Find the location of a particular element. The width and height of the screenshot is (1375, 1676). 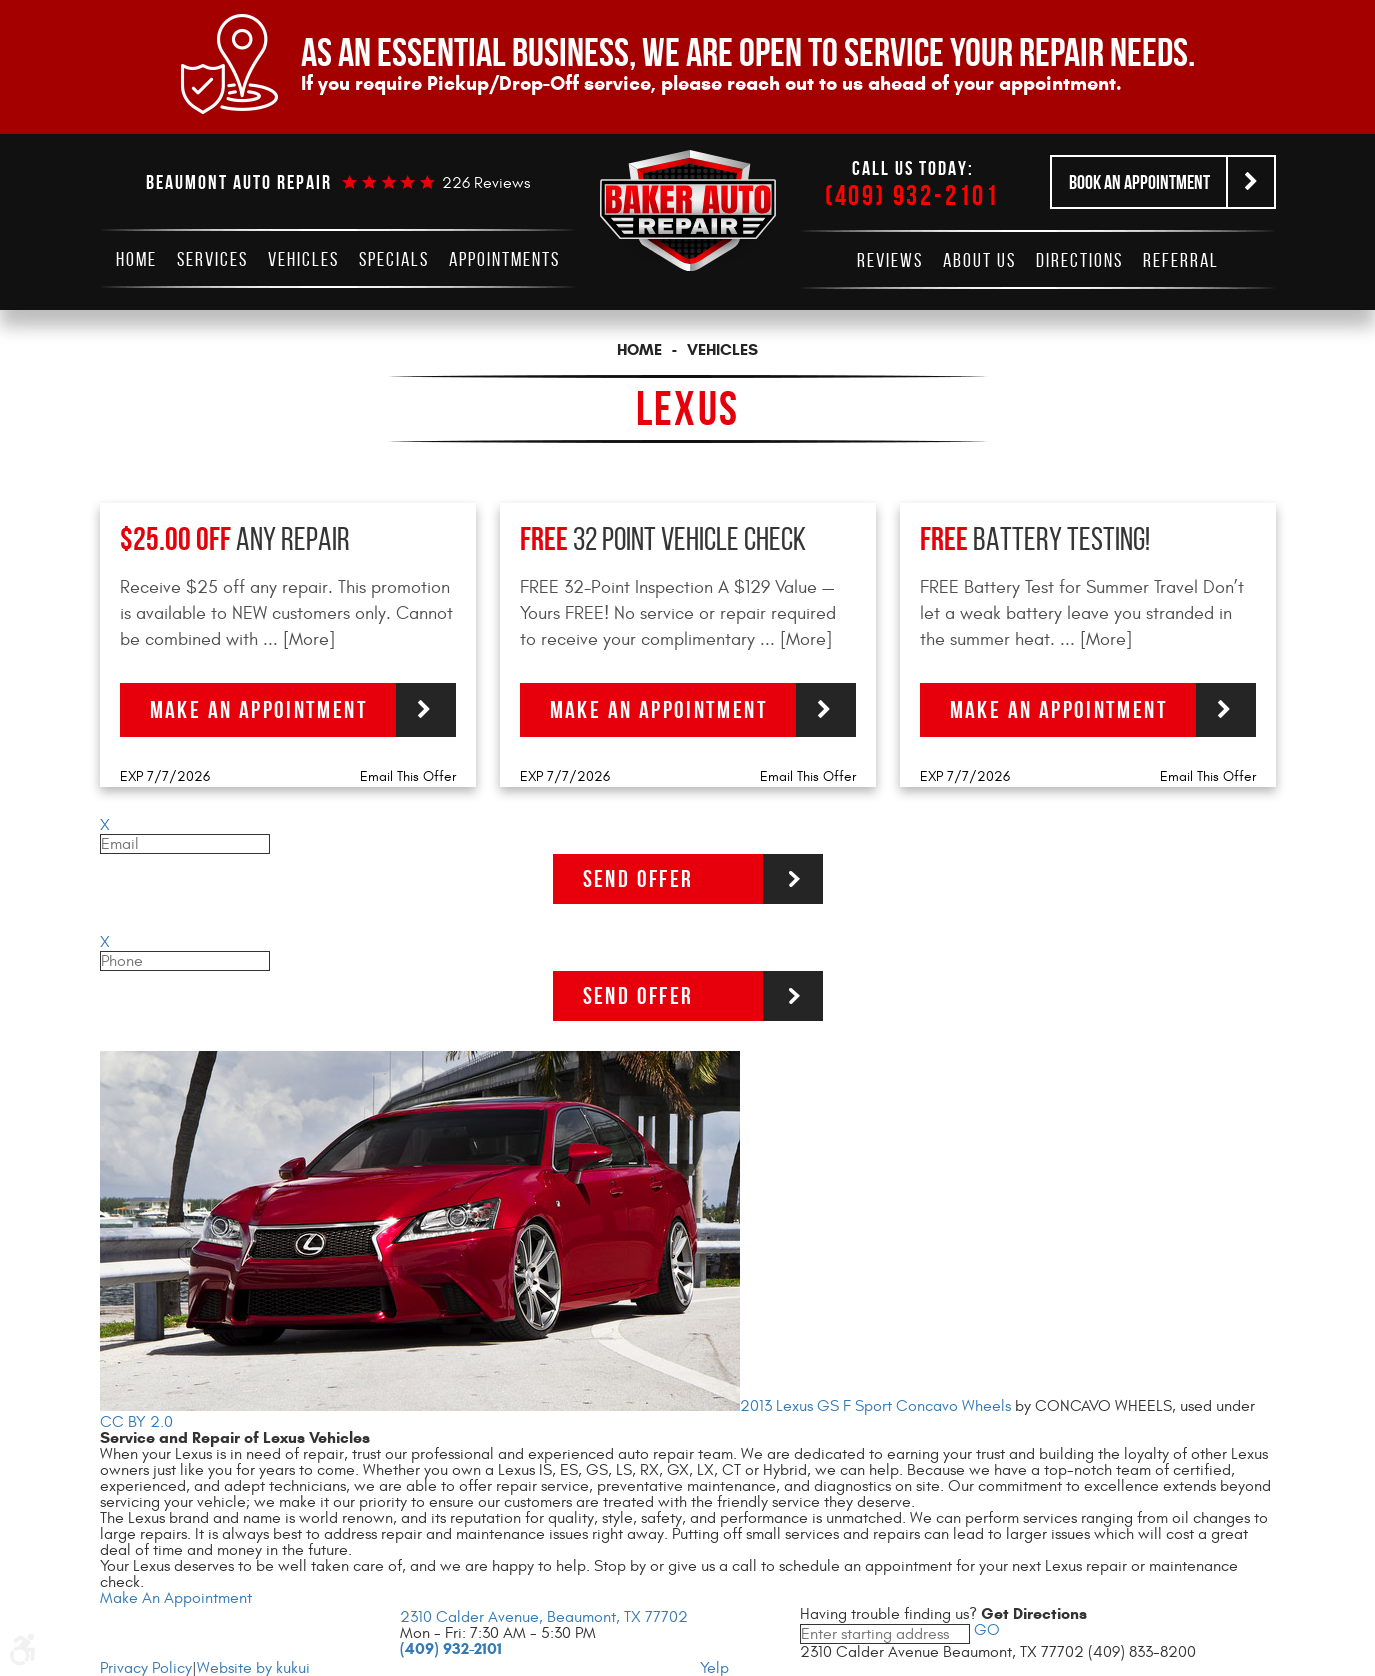

226 reviews is located at coordinates (486, 183).